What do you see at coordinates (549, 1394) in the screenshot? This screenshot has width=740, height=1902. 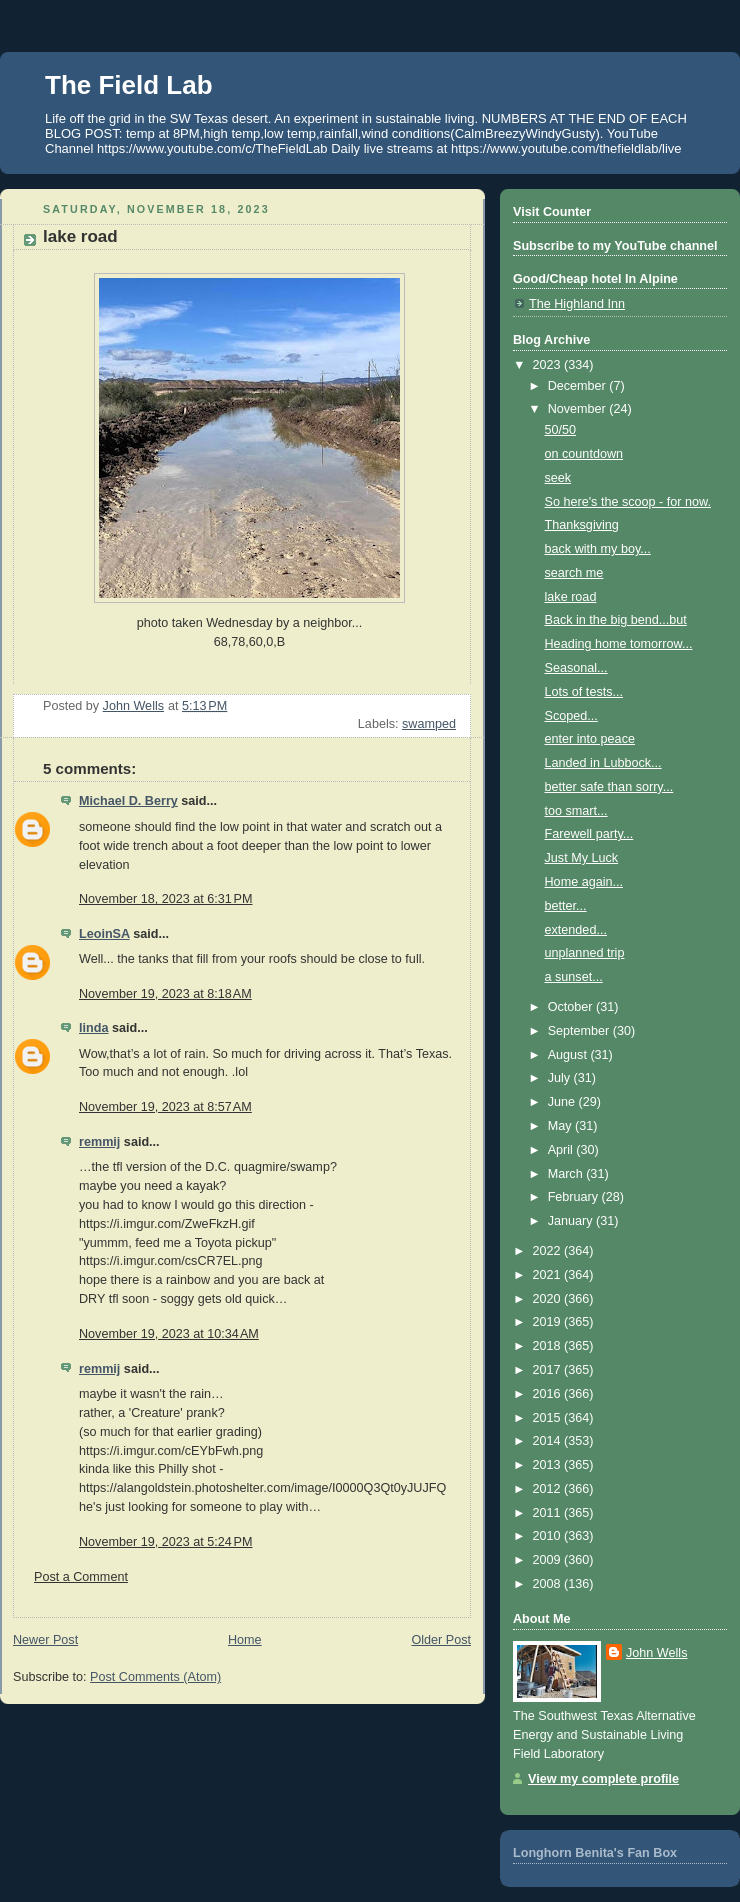 I see `2016` at bounding box center [549, 1394].